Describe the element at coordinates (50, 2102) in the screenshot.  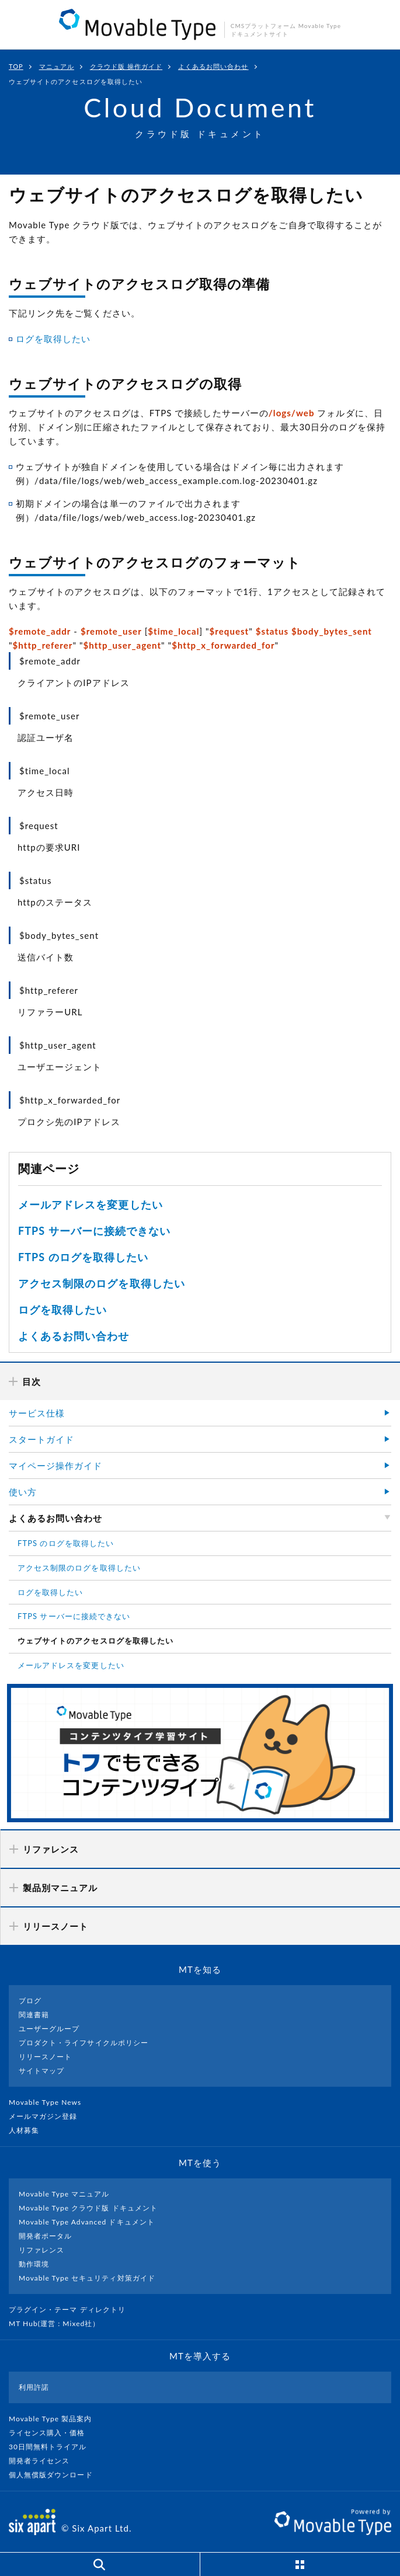
I see `Movable Type News` at that location.